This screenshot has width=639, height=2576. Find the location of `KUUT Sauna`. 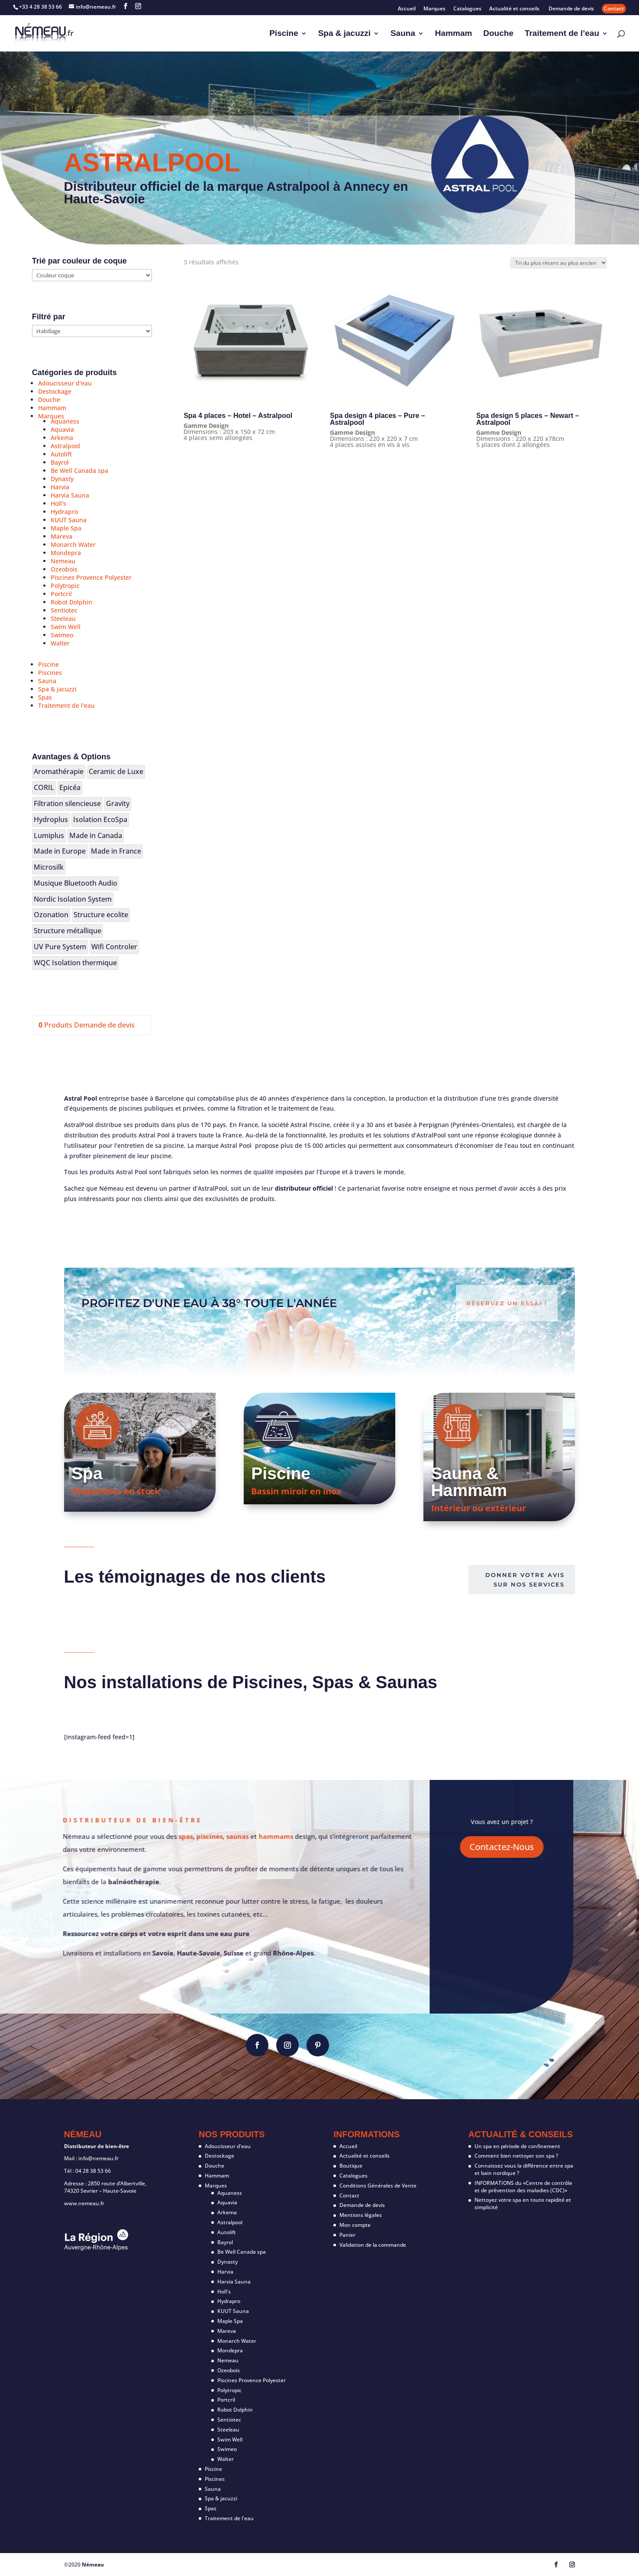

KUUT Sauna is located at coordinates (69, 520).